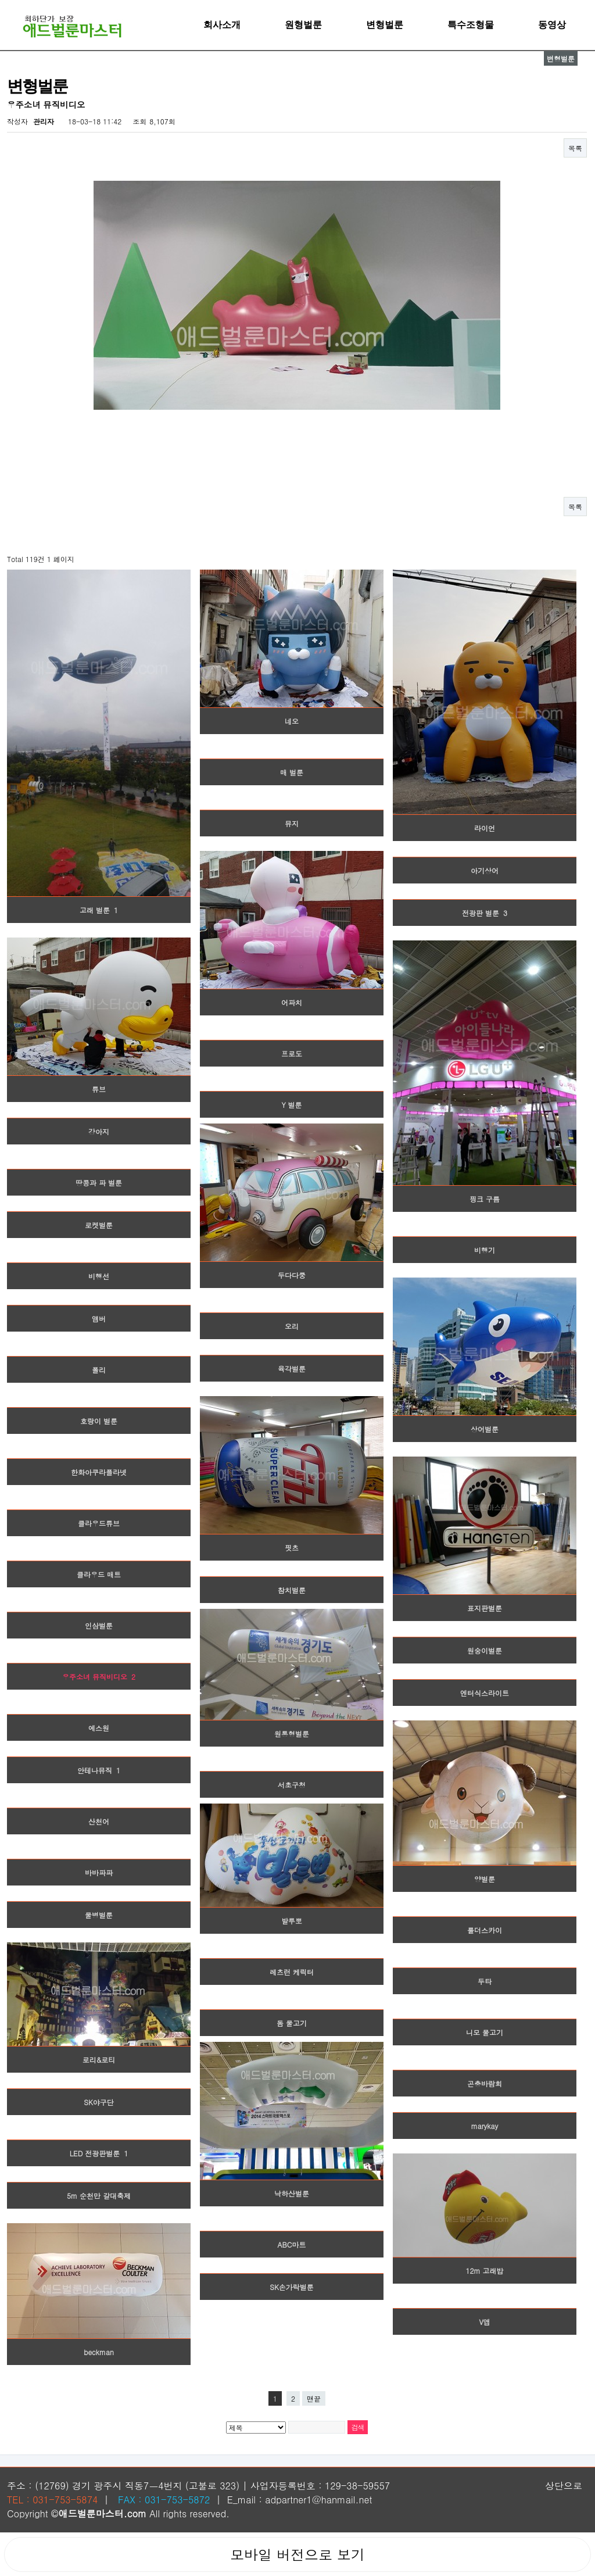 This screenshot has height=2576, width=595. I want to click on marykay, so click(485, 2126).